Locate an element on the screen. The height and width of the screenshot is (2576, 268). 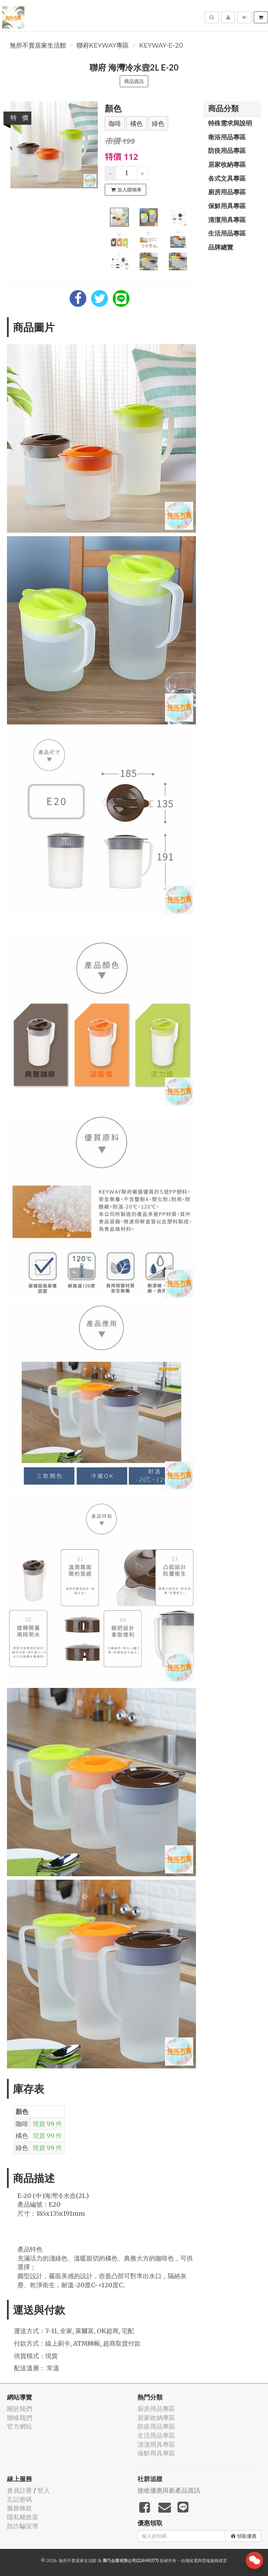
生活用品專區 is located at coordinates (227, 233).